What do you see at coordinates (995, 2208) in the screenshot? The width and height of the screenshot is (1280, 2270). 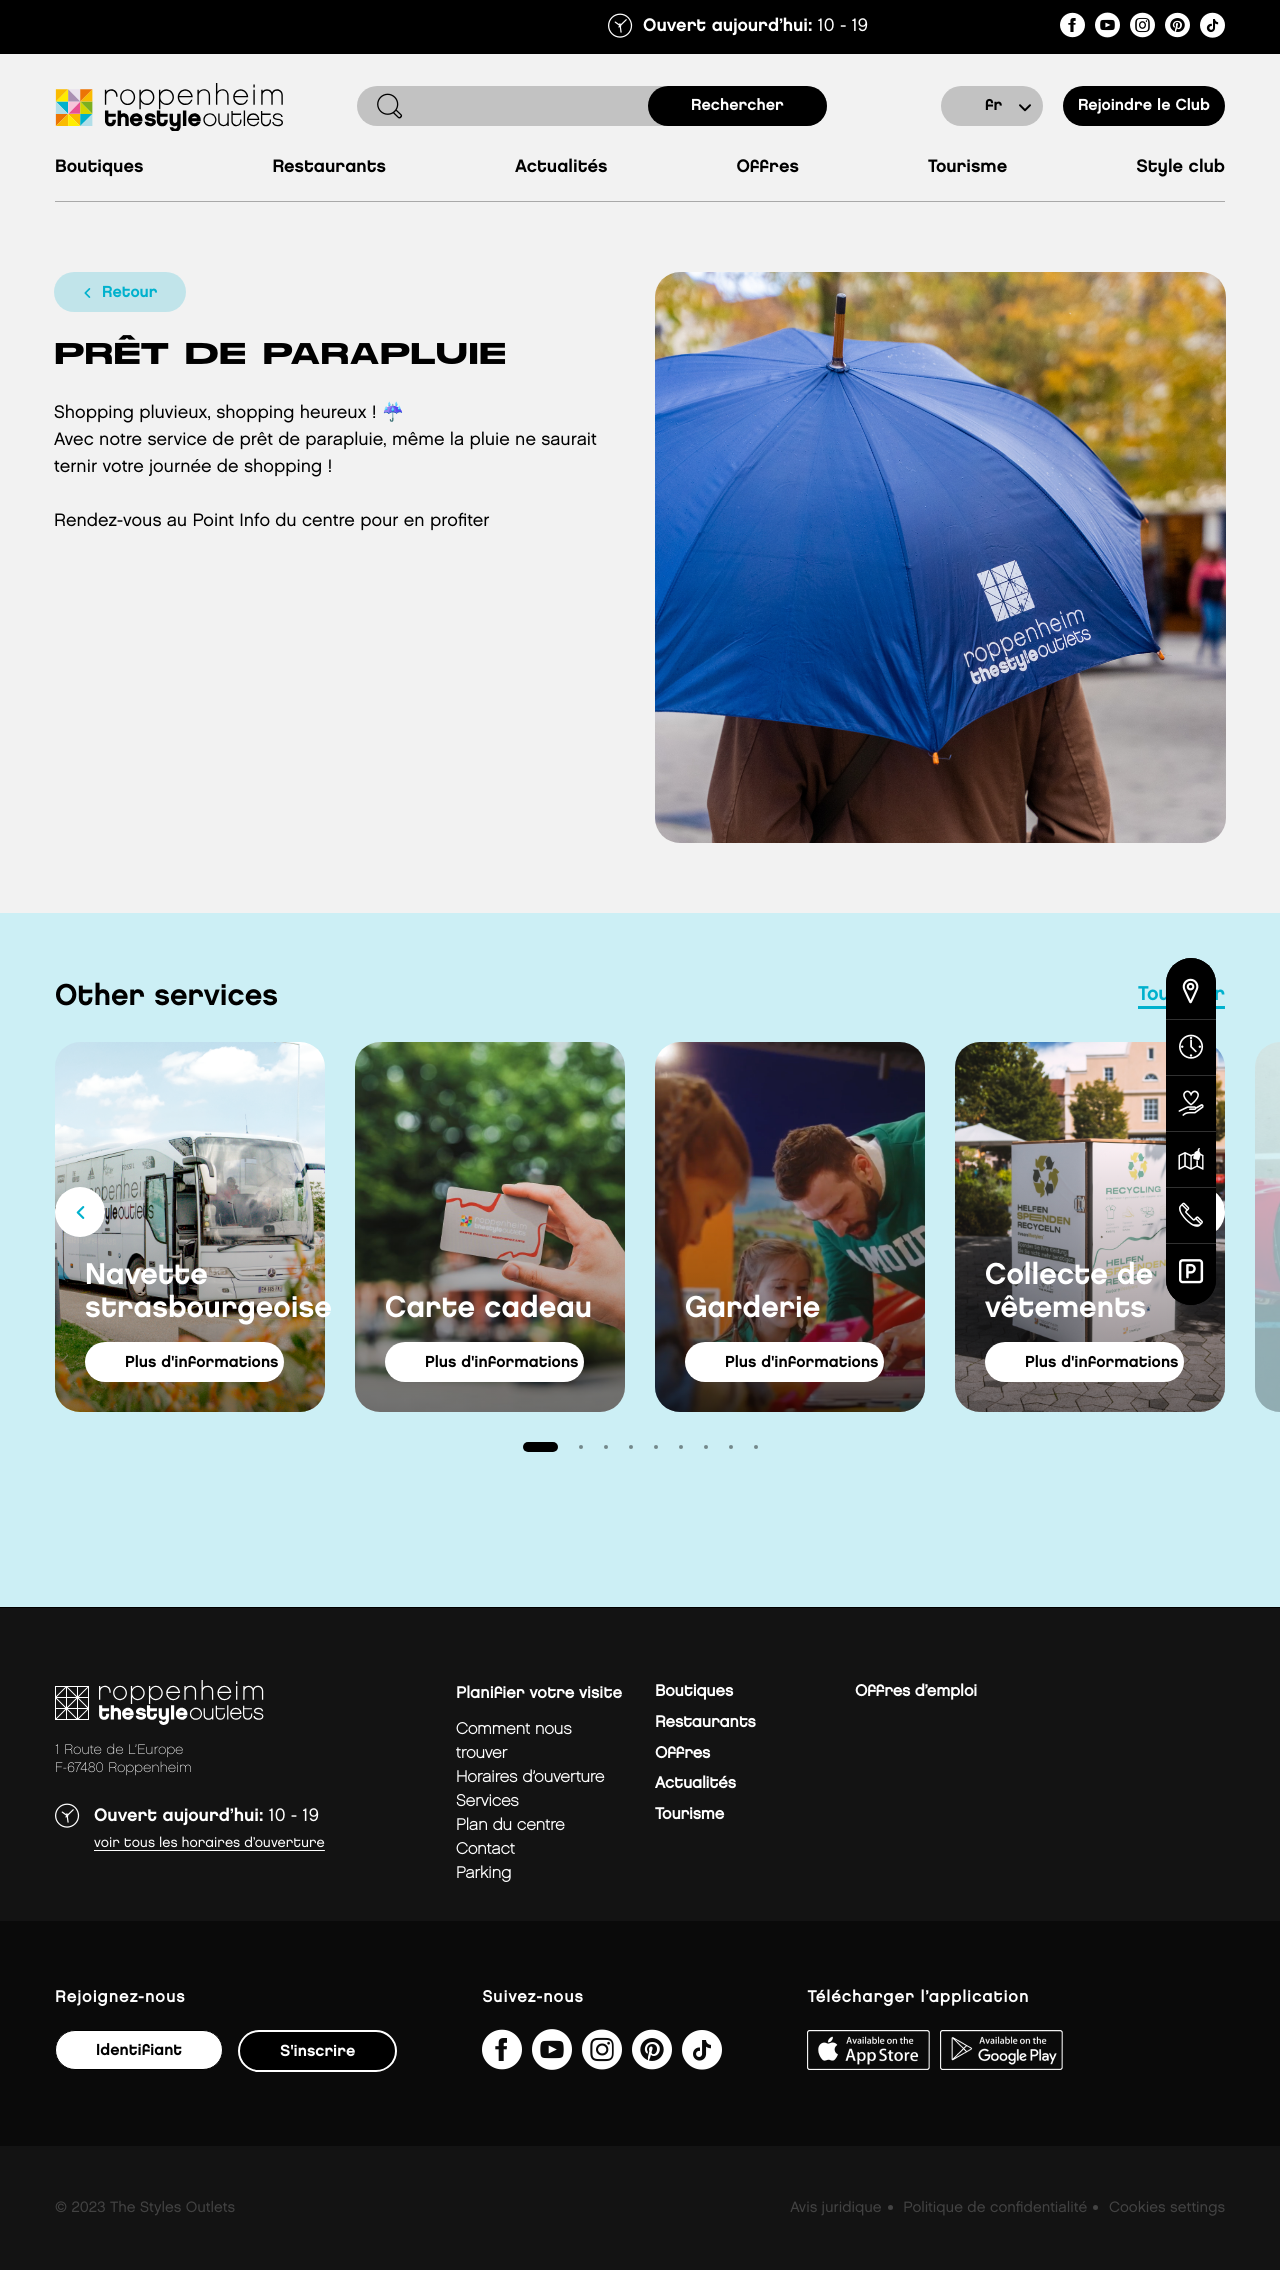 I see `Politique de confidentialité` at bounding box center [995, 2208].